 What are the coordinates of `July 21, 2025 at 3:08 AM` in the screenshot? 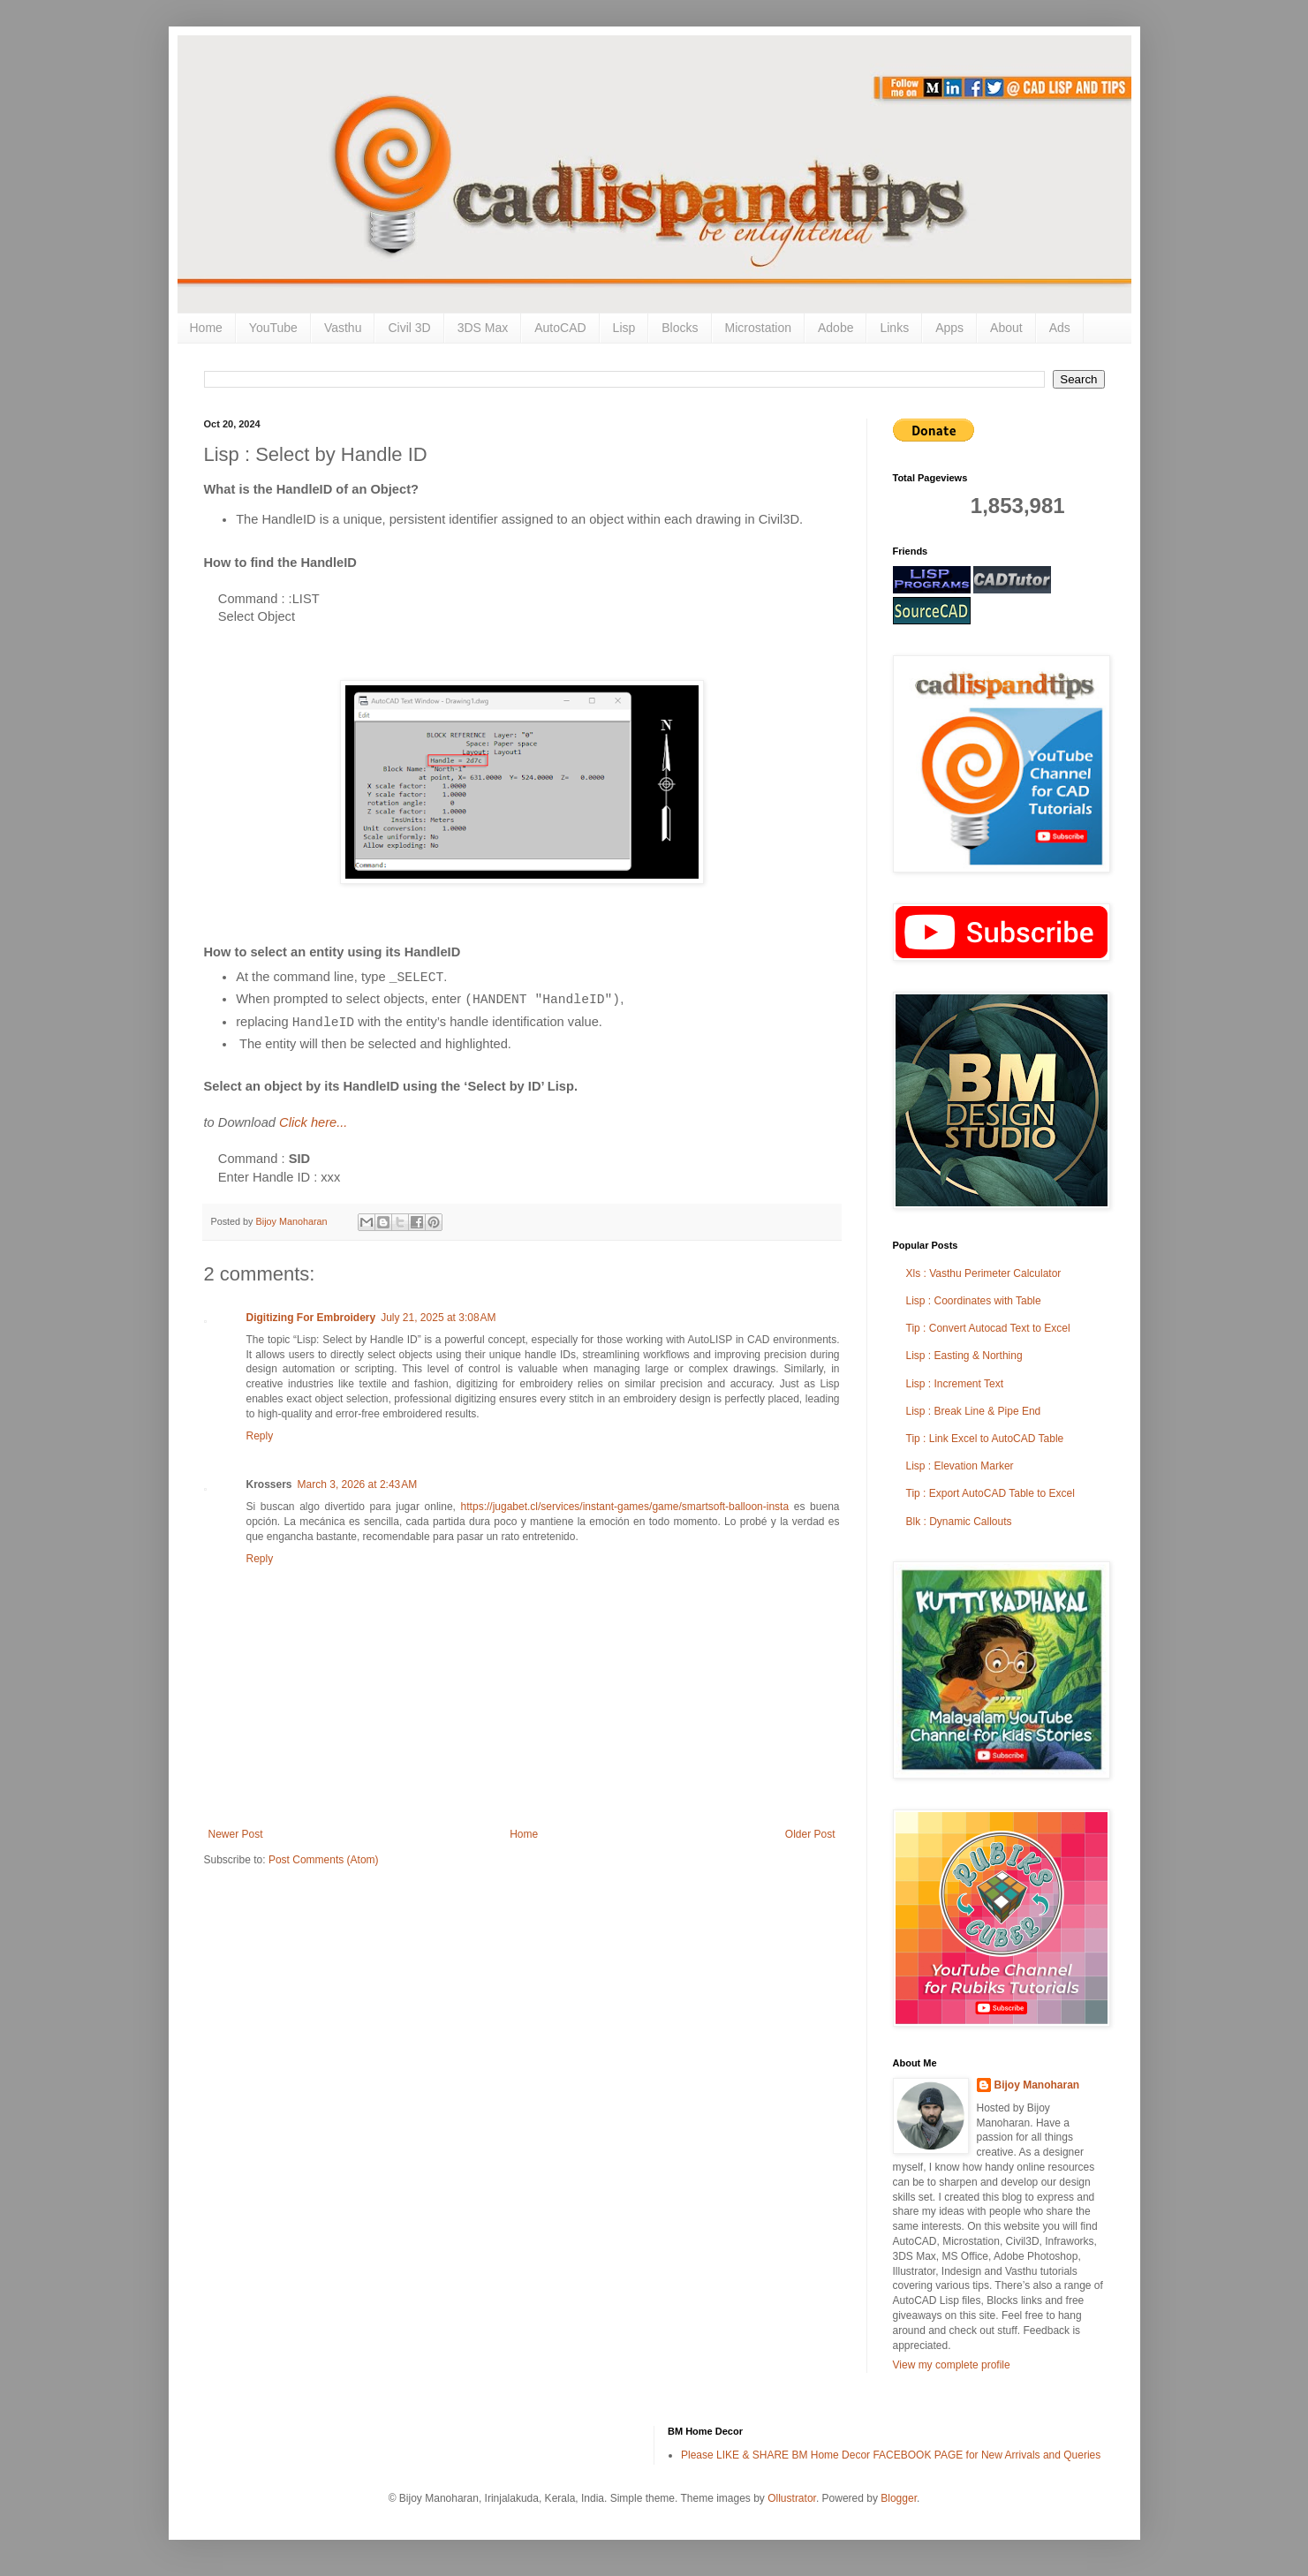 It's located at (438, 1317).